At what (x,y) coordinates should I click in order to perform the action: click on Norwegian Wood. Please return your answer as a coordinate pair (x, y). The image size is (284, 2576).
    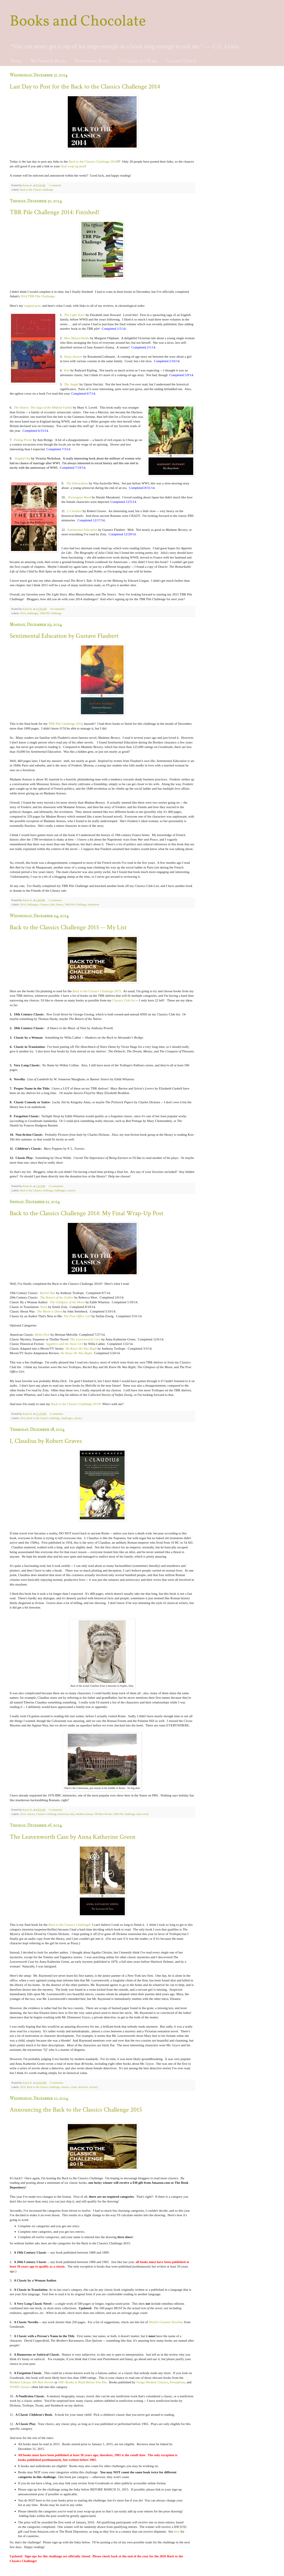
    Looking at the image, I should click on (79, 497).